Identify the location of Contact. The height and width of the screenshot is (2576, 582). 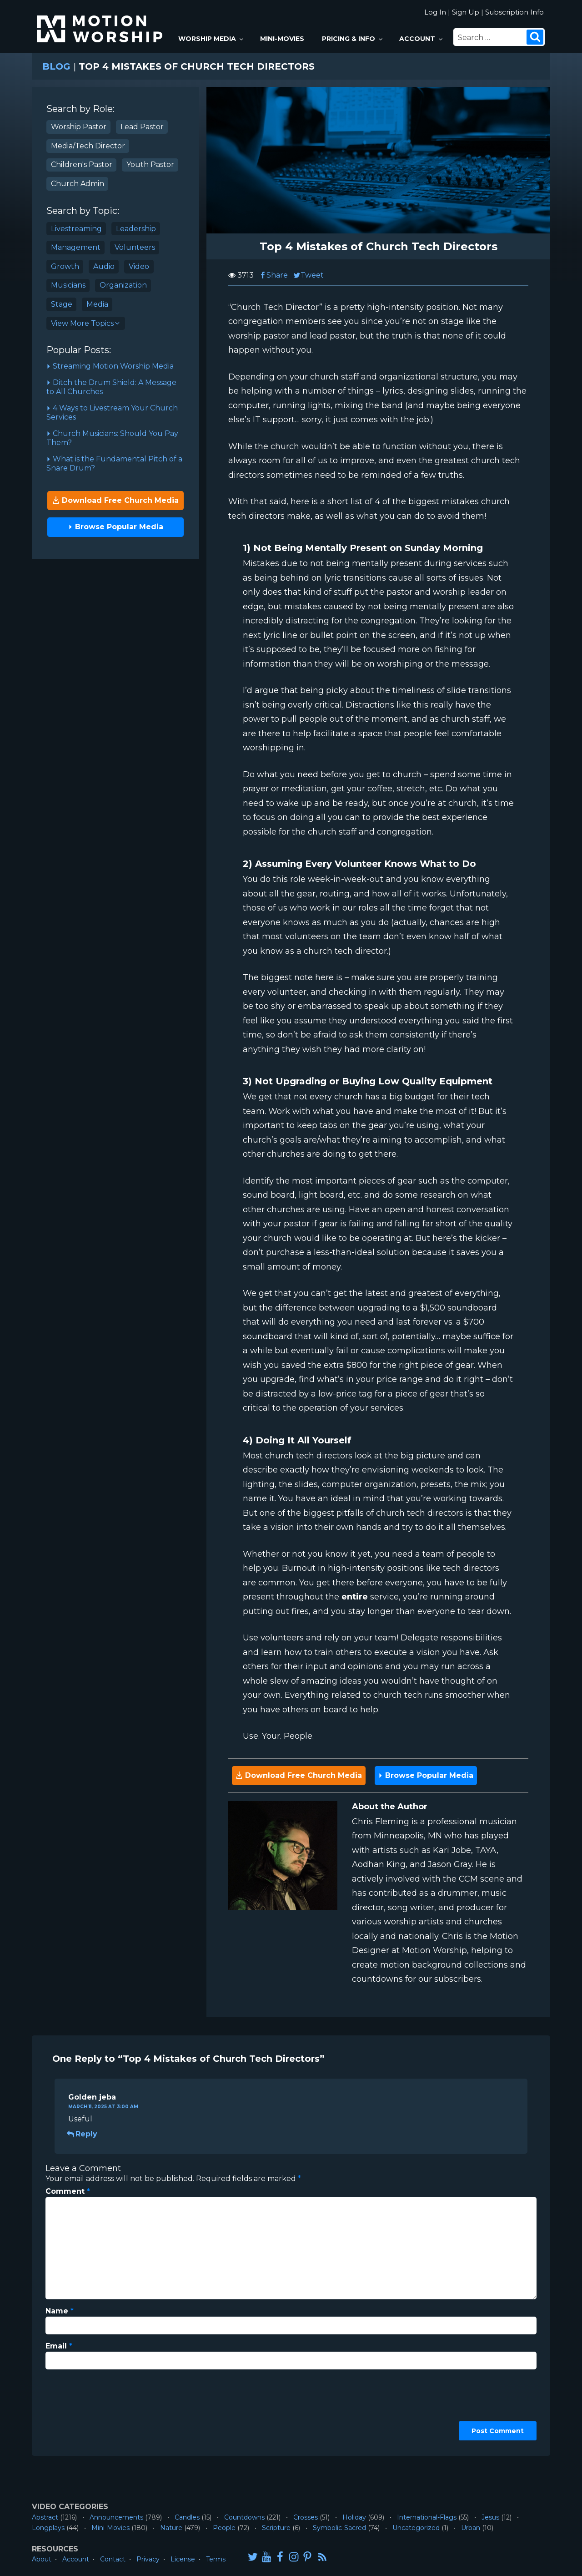
(112, 2559).